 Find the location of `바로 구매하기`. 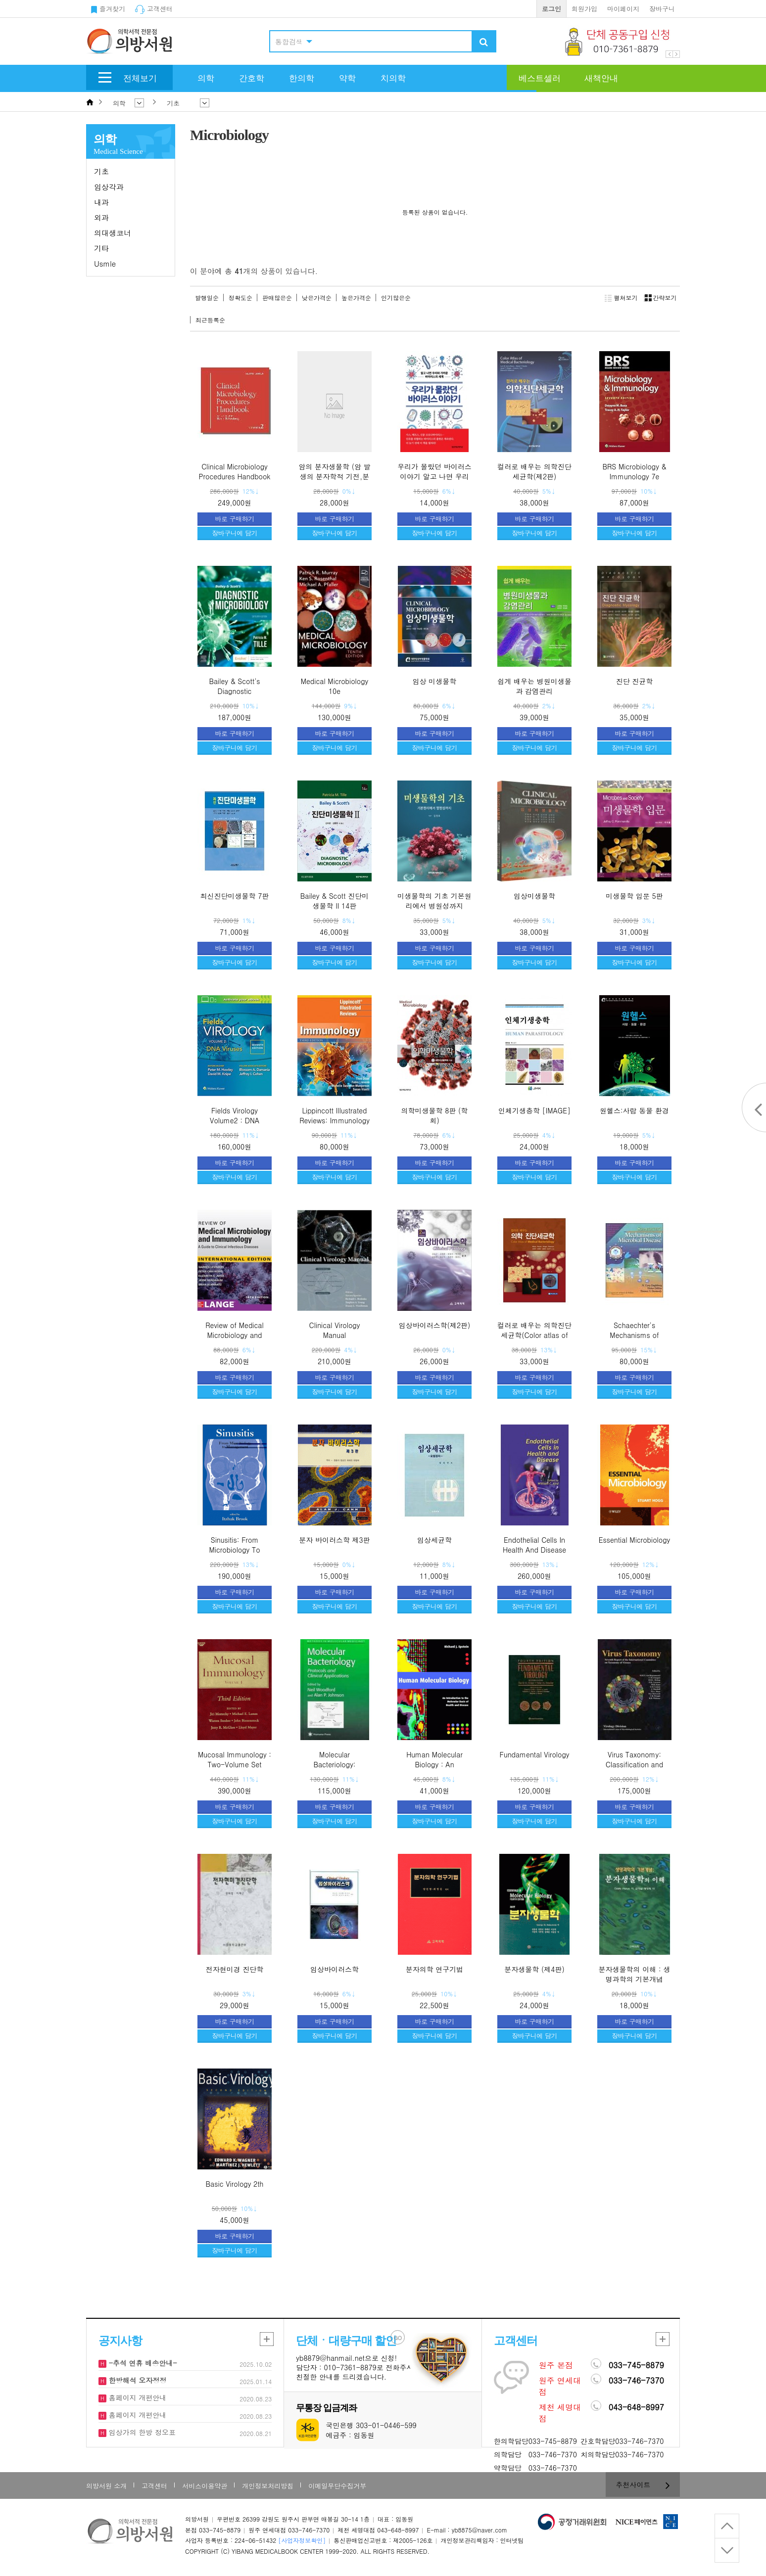

바로 구매하기 is located at coordinates (234, 518).